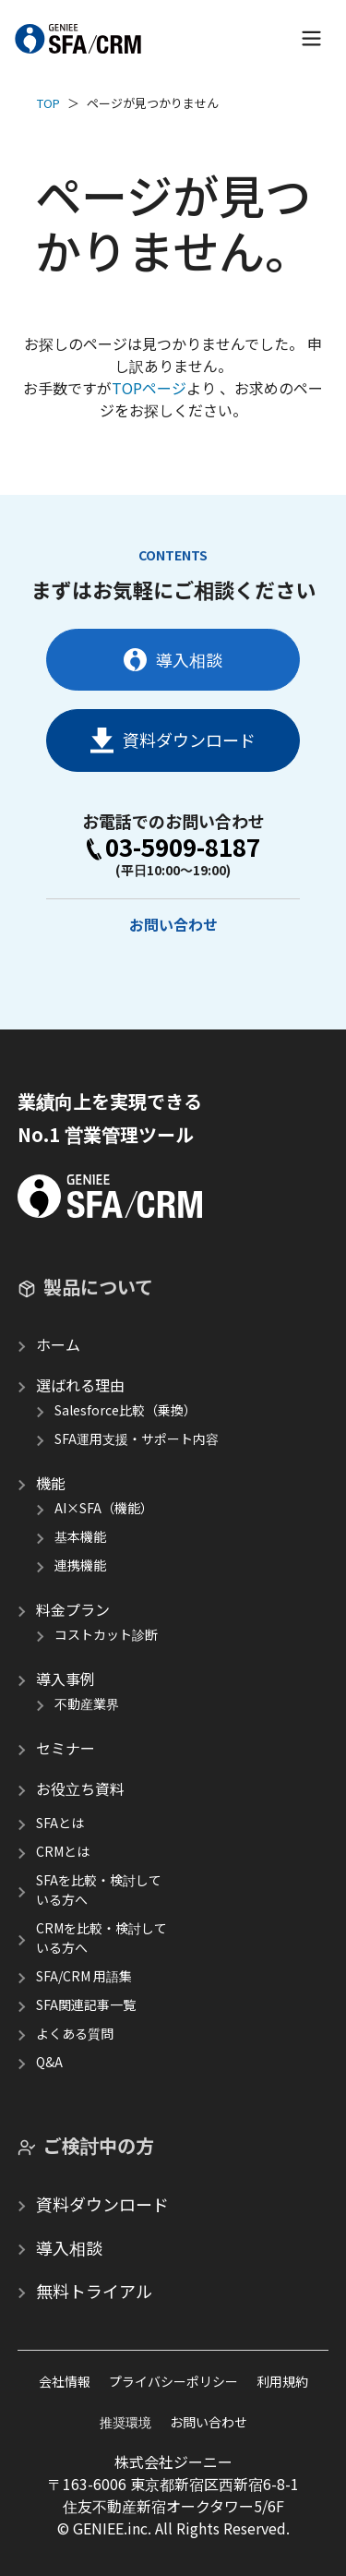 The height and width of the screenshot is (2576, 346). I want to click on 導入相談, so click(173, 659).